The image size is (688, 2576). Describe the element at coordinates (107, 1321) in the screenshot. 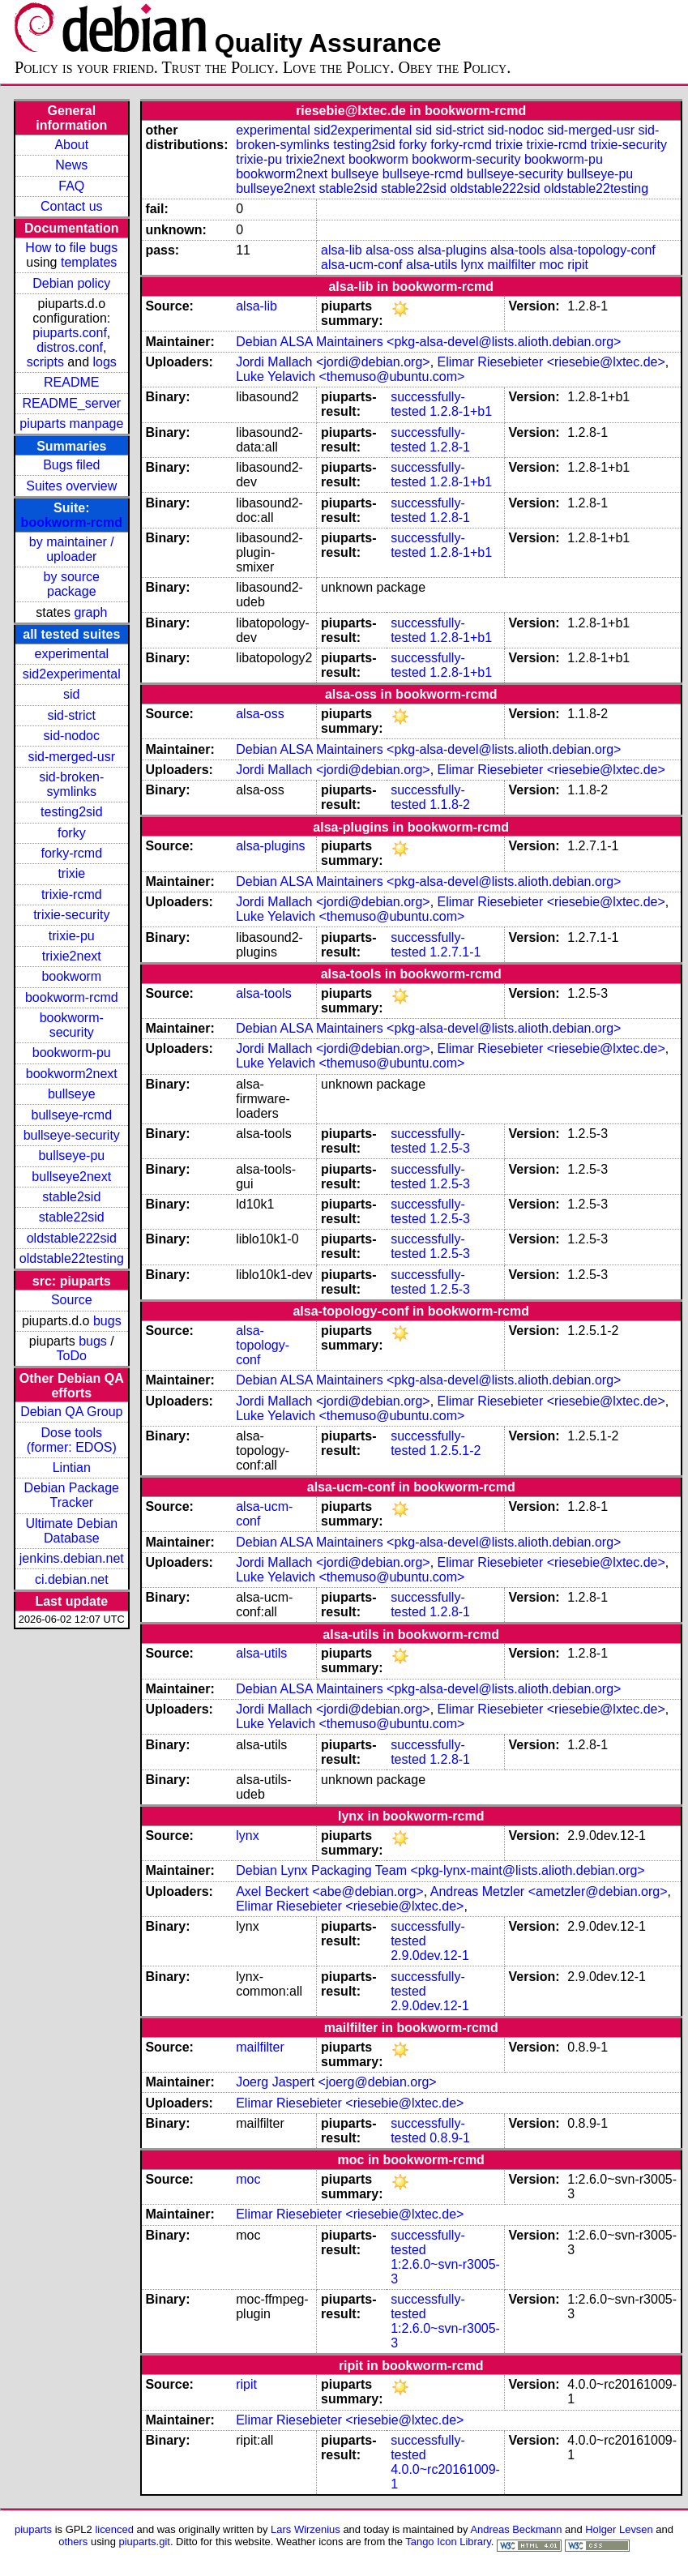

I see `bugs` at that location.